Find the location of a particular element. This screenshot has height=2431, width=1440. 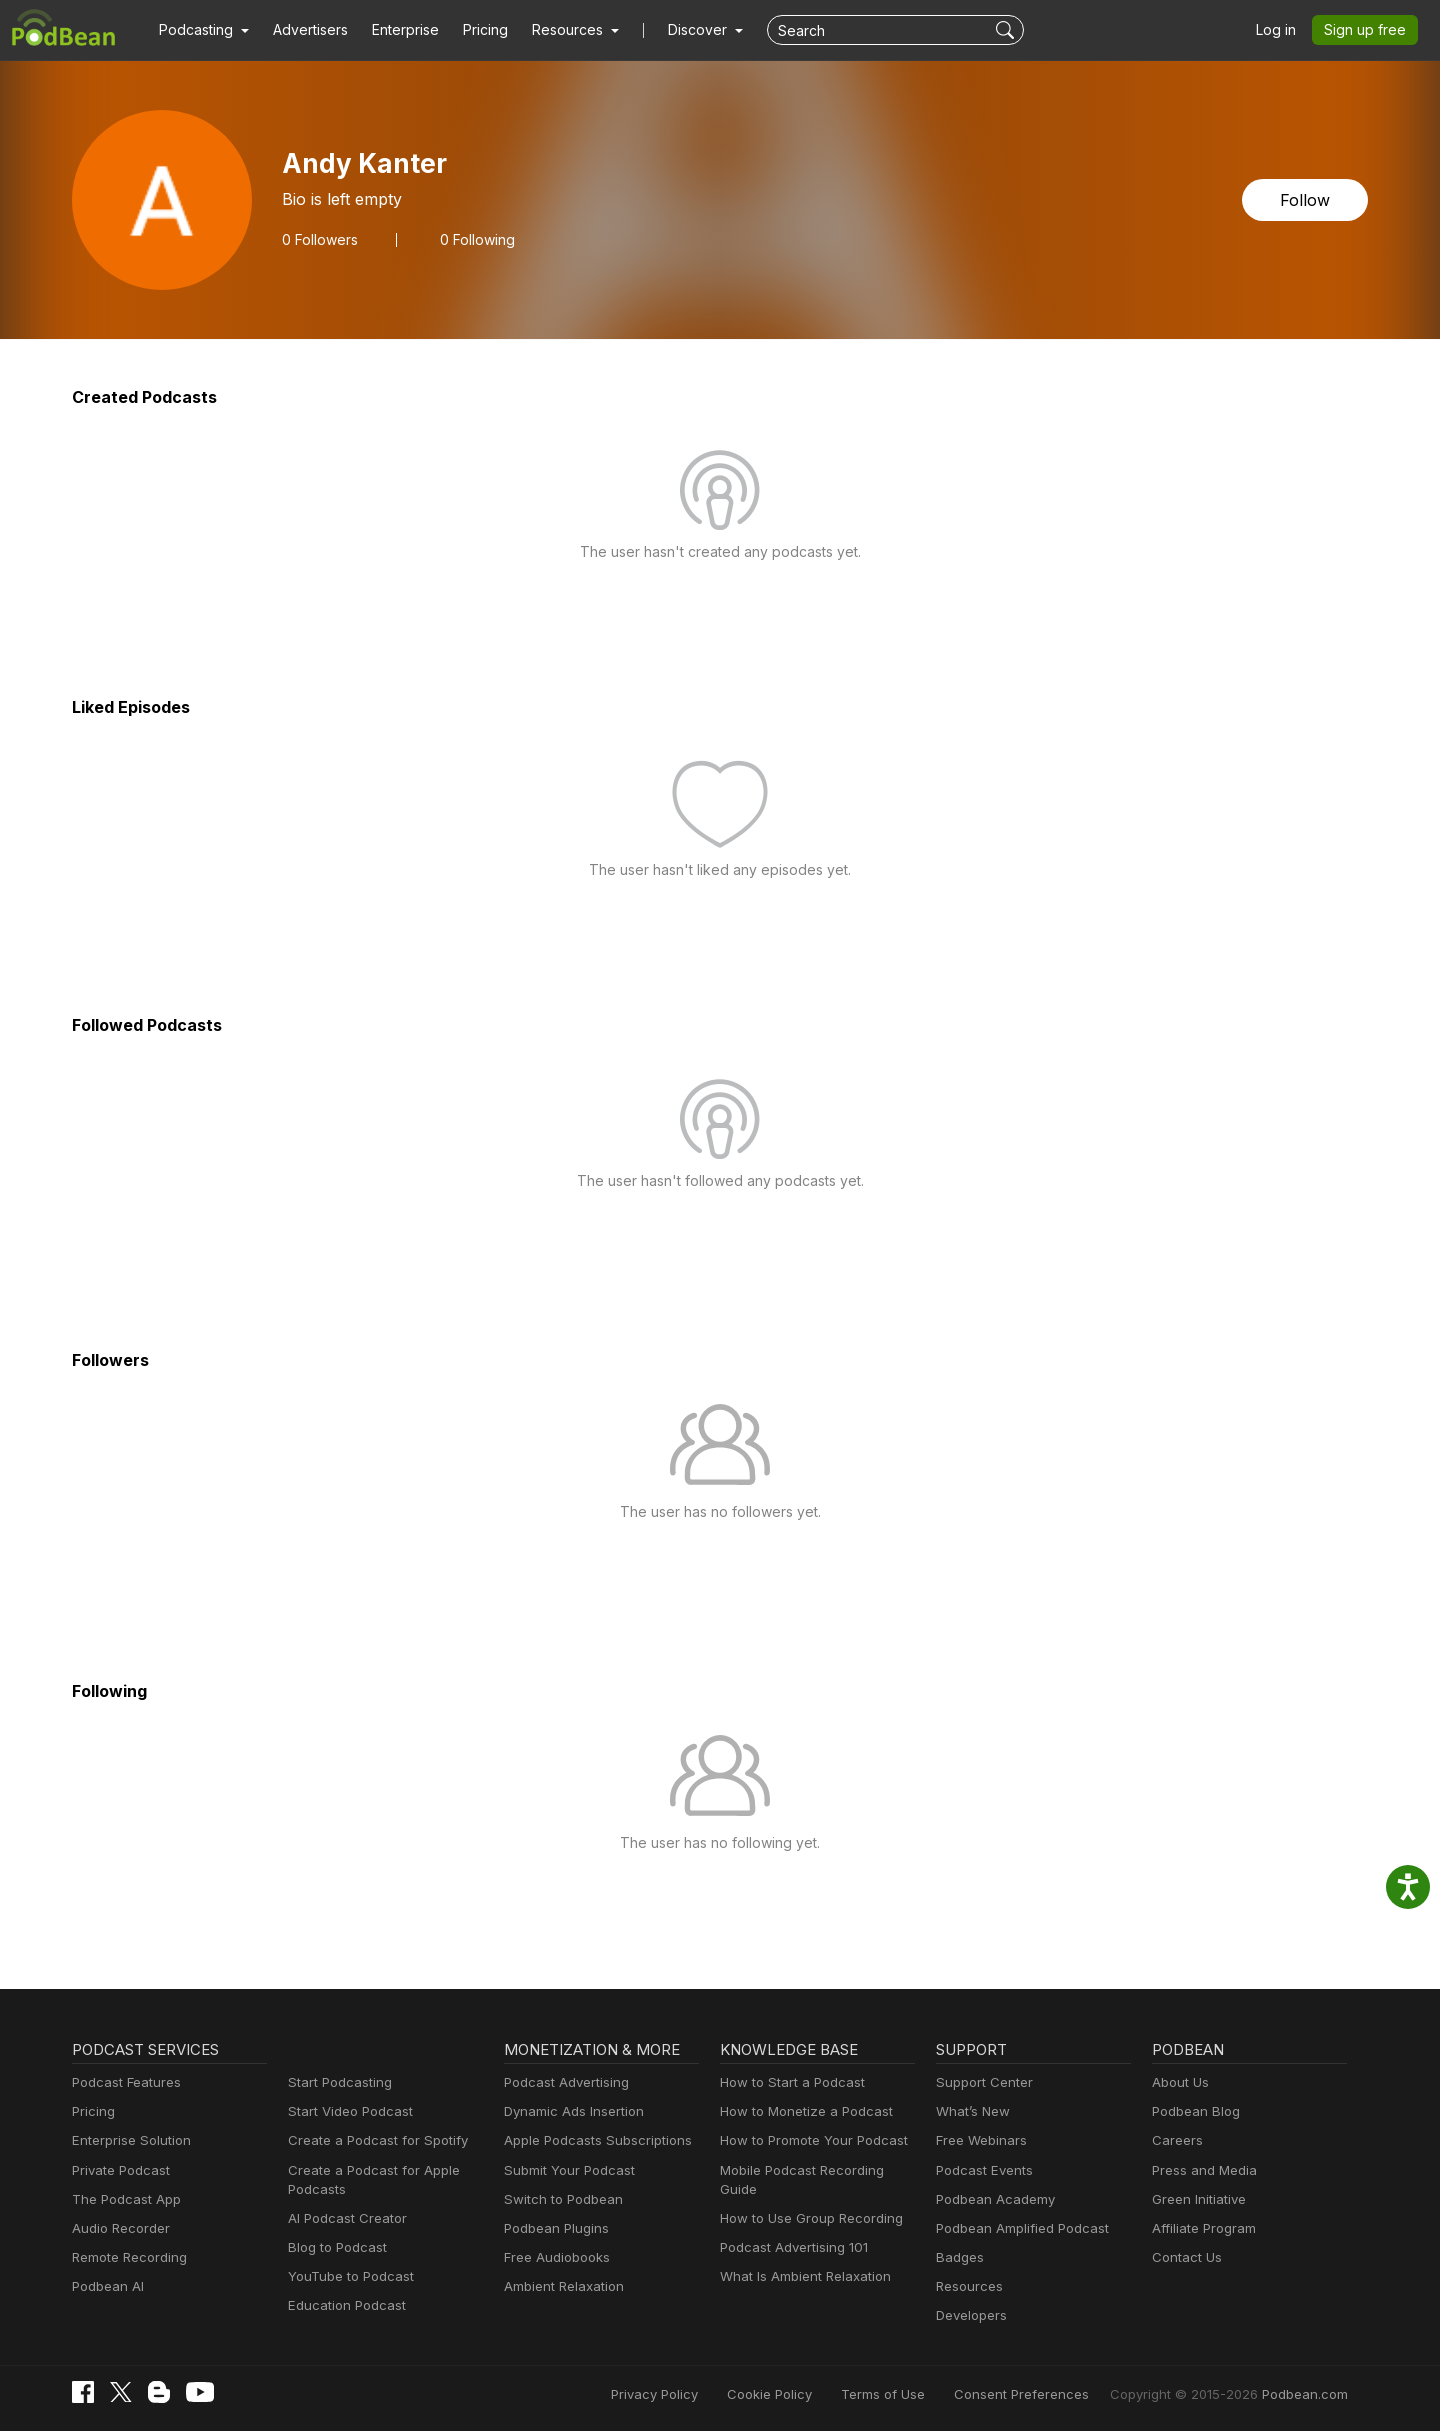

Start Video Podcast is located at coordinates (346, 2111).